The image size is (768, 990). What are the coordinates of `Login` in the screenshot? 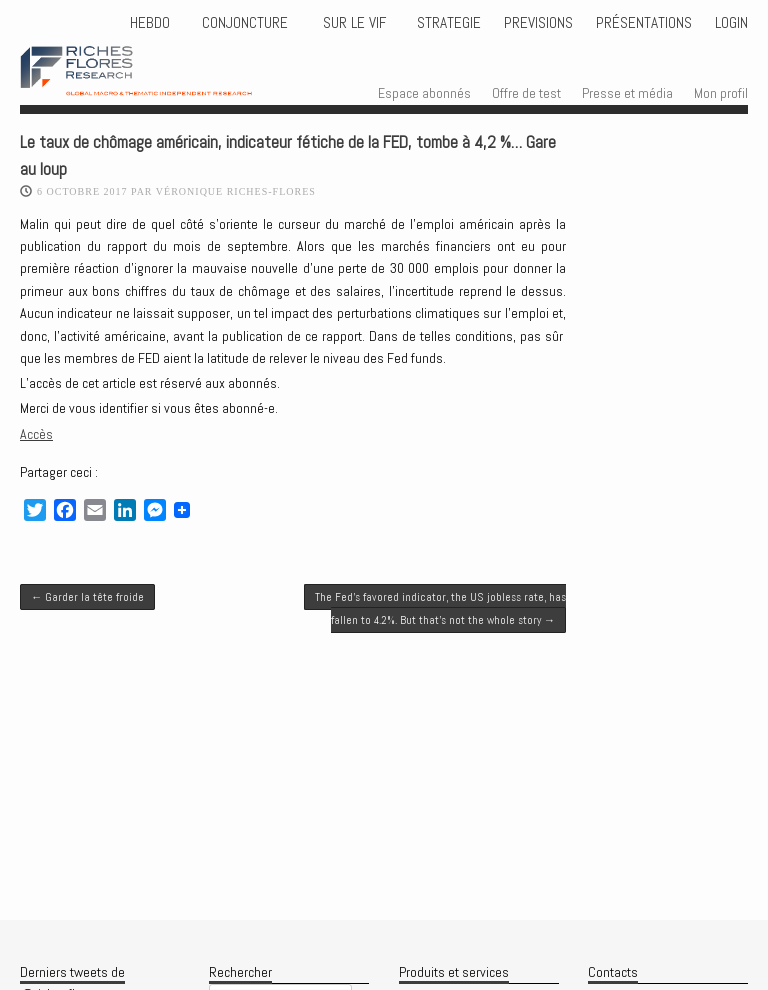 It's located at (731, 23).